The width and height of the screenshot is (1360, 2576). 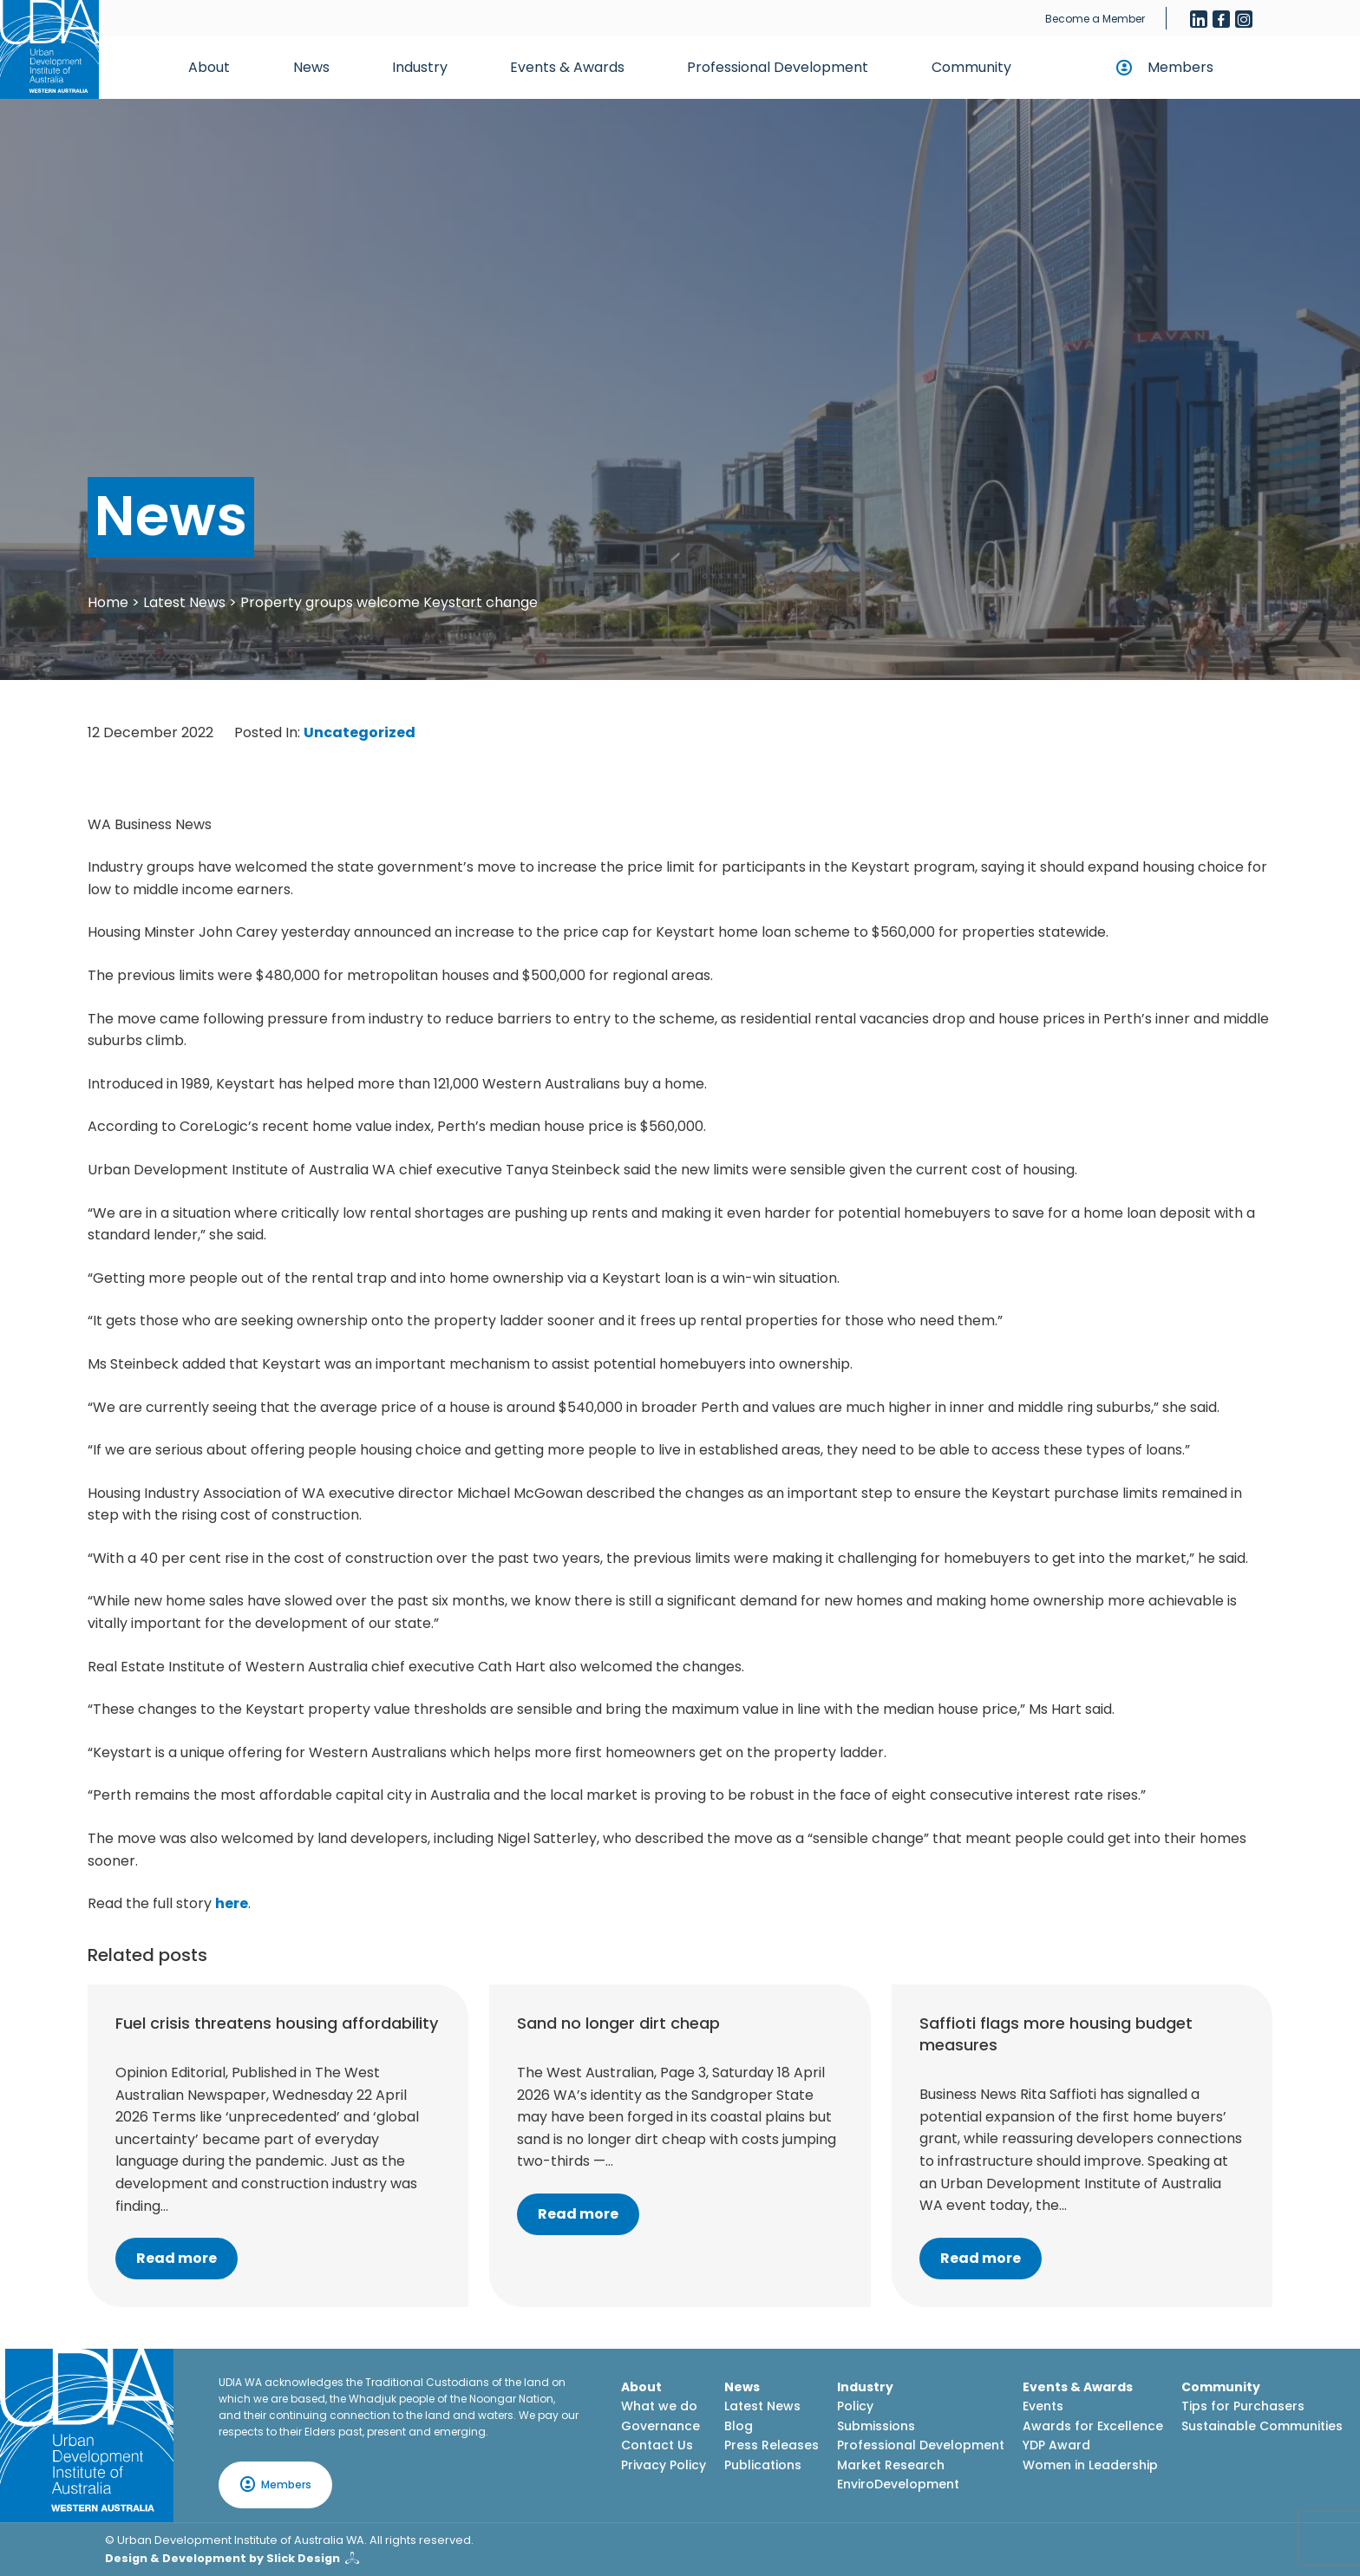 What do you see at coordinates (762, 2465) in the screenshot?
I see `Publications` at bounding box center [762, 2465].